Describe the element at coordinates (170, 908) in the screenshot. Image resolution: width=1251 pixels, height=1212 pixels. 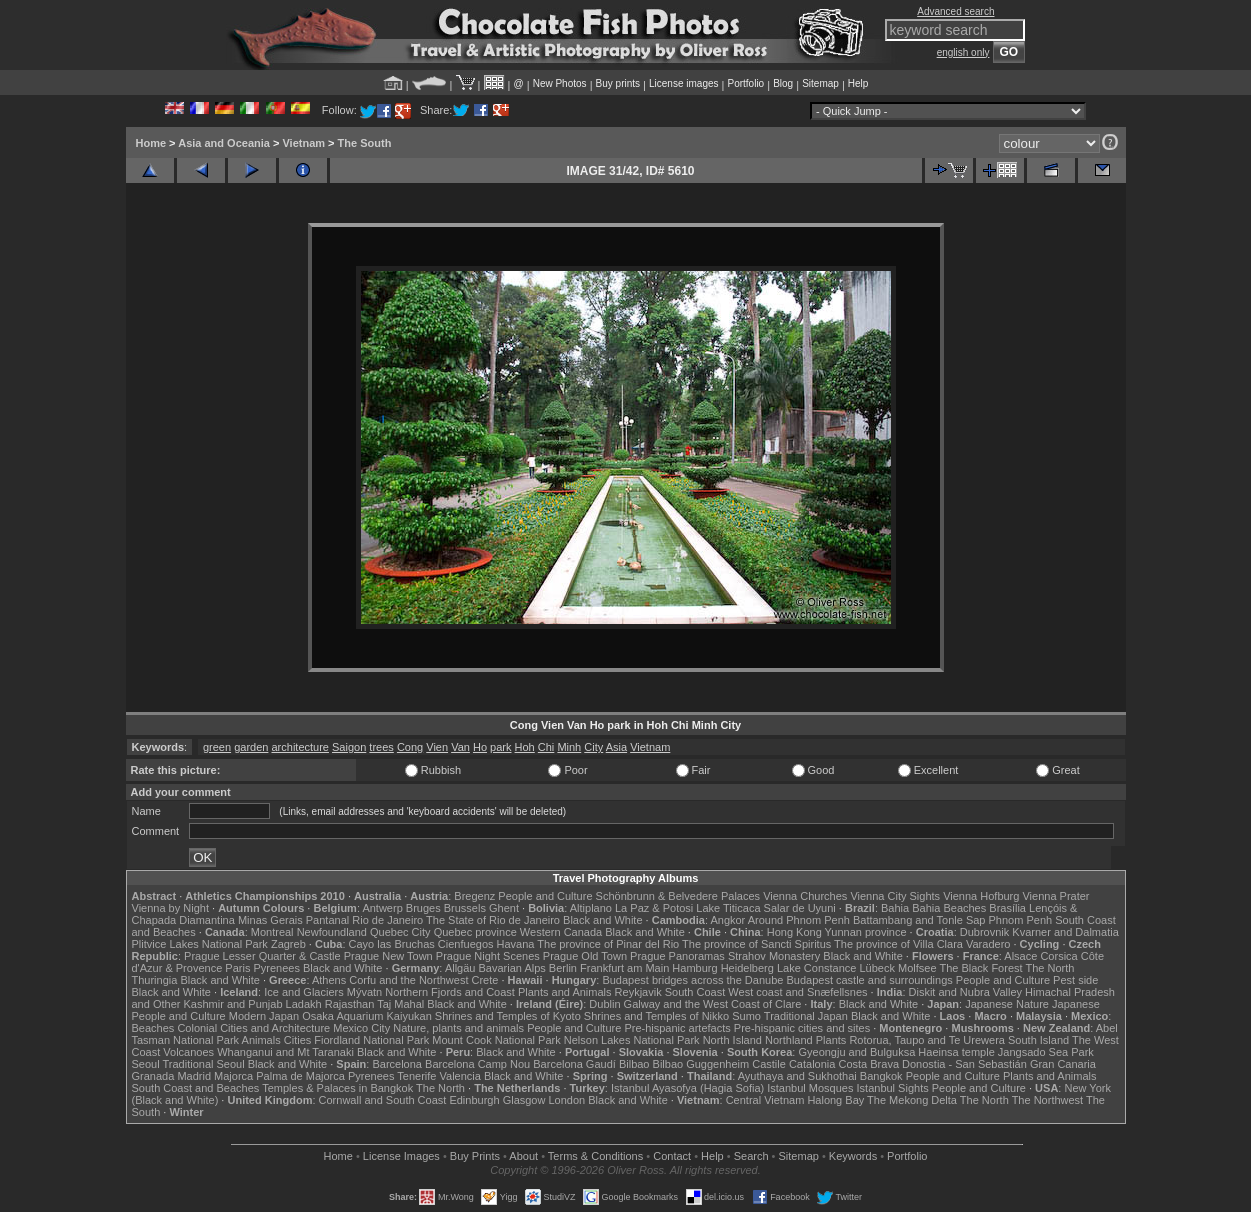
I see `Vienna by Night` at that location.